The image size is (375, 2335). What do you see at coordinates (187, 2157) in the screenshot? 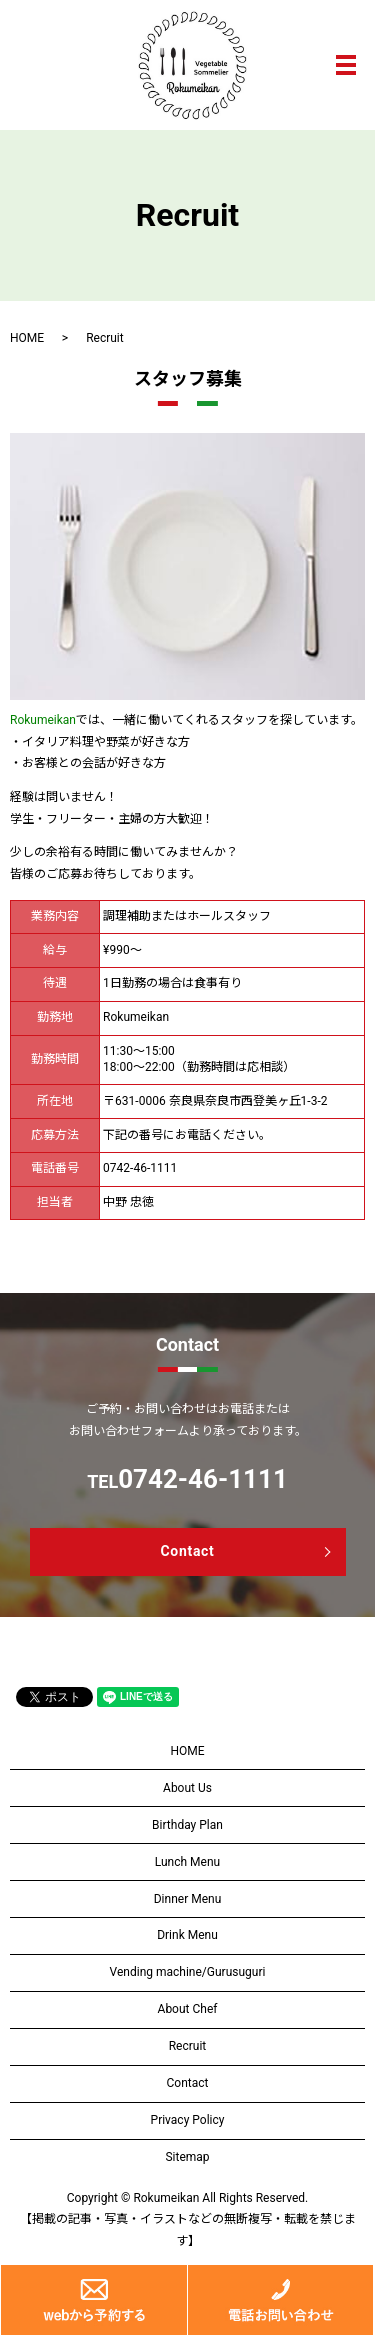
I see `Sitemap` at bounding box center [187, 2157].